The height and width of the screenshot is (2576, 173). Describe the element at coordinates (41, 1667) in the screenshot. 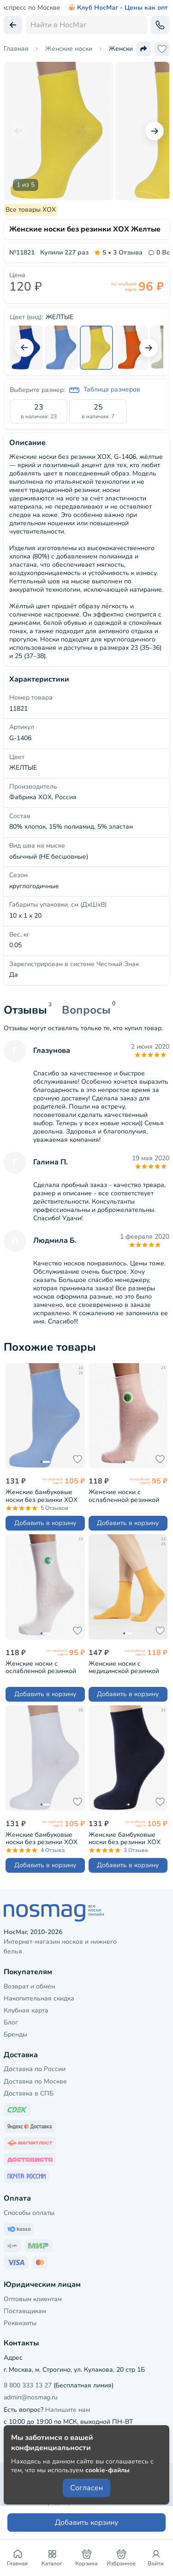

I see `Женские носки с ослабленной резинкой PARA socks БЕЛЫЕ (L1D19)` at that location.